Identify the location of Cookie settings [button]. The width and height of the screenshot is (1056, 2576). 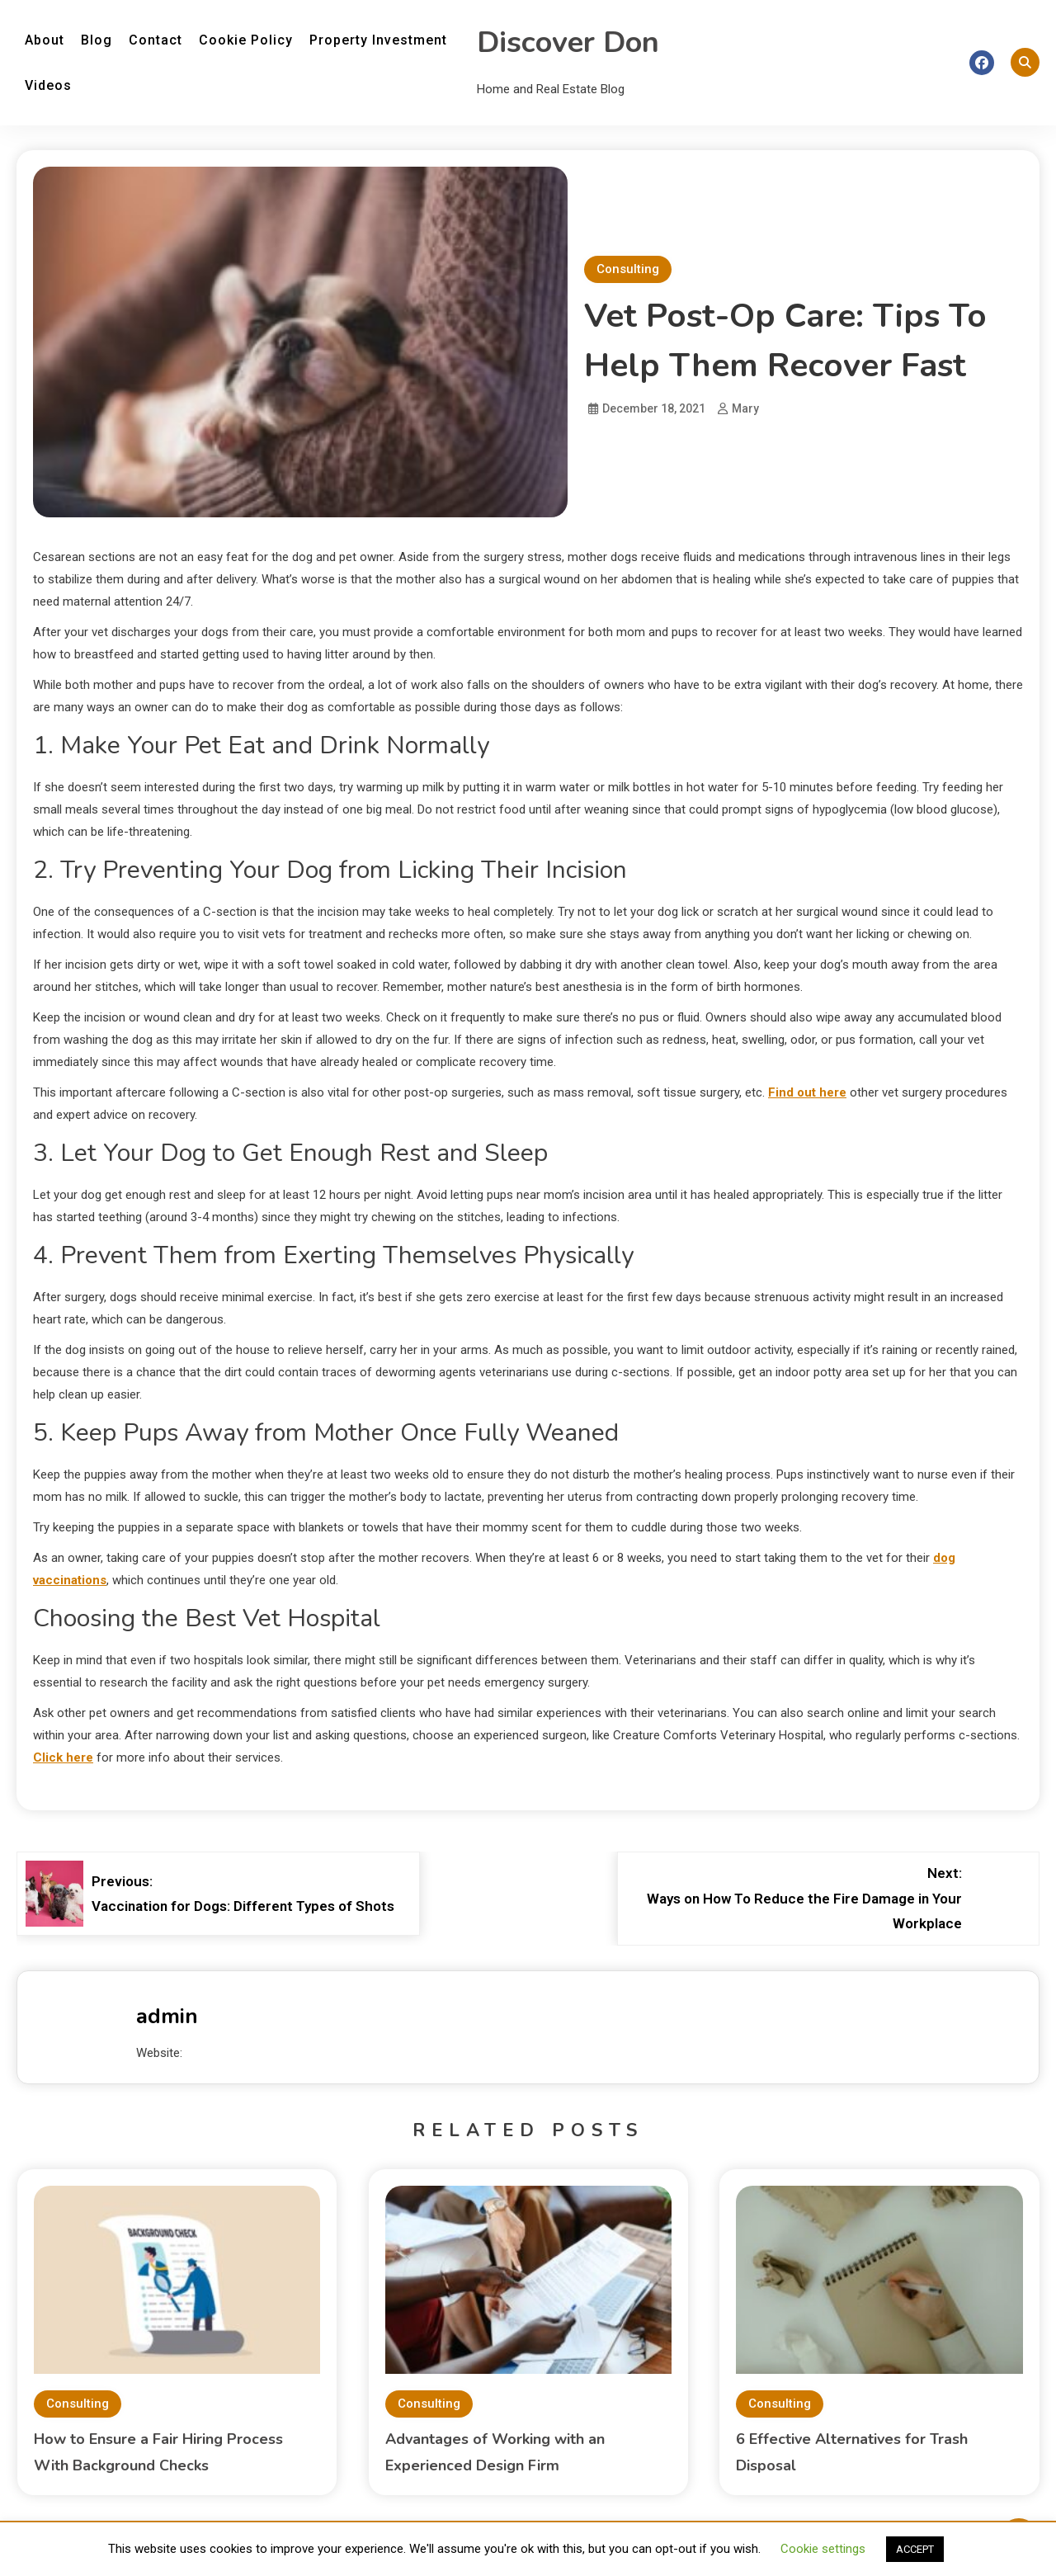
(822, 2548).